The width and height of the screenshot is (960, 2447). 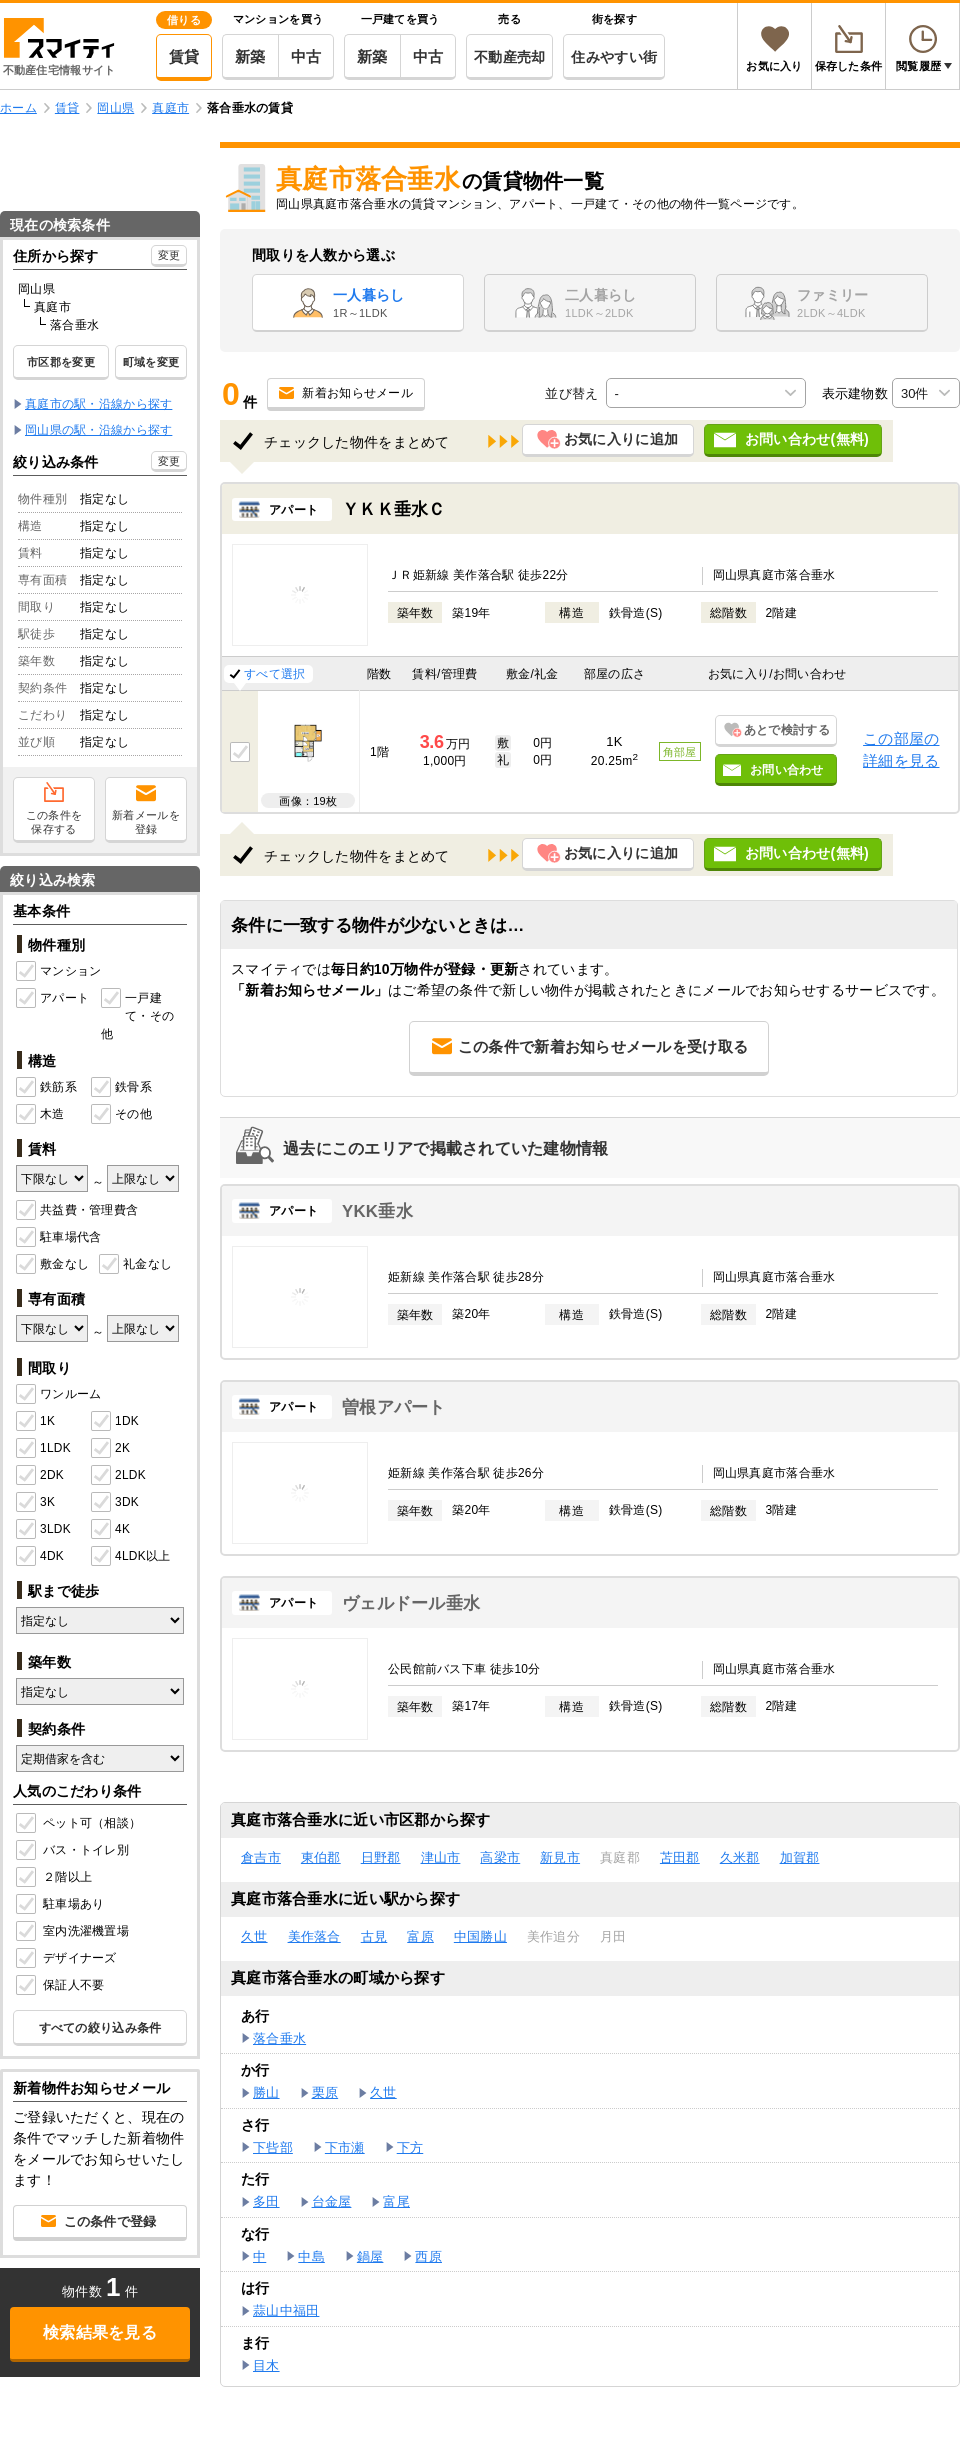 I want to click on デザイナーズ, so click(x=68, y=1959).